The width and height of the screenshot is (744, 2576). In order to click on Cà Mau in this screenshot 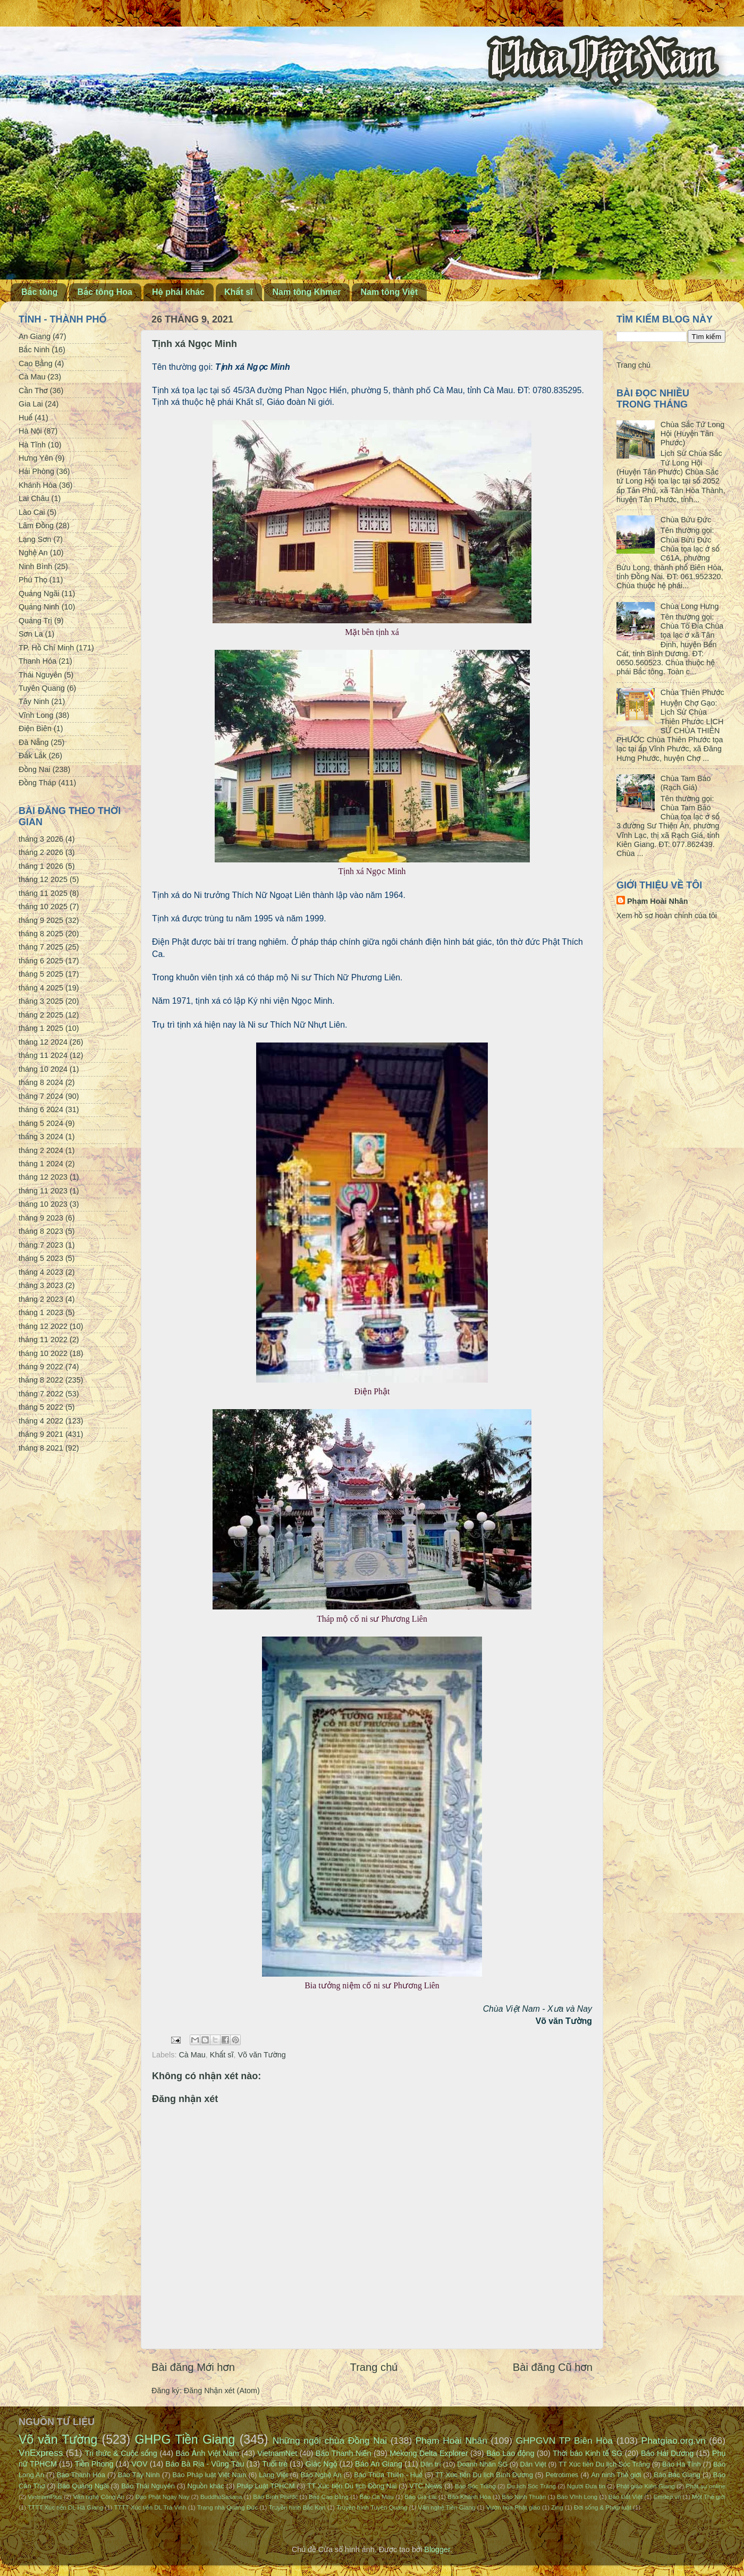, I will do `click(192, 2054)`.